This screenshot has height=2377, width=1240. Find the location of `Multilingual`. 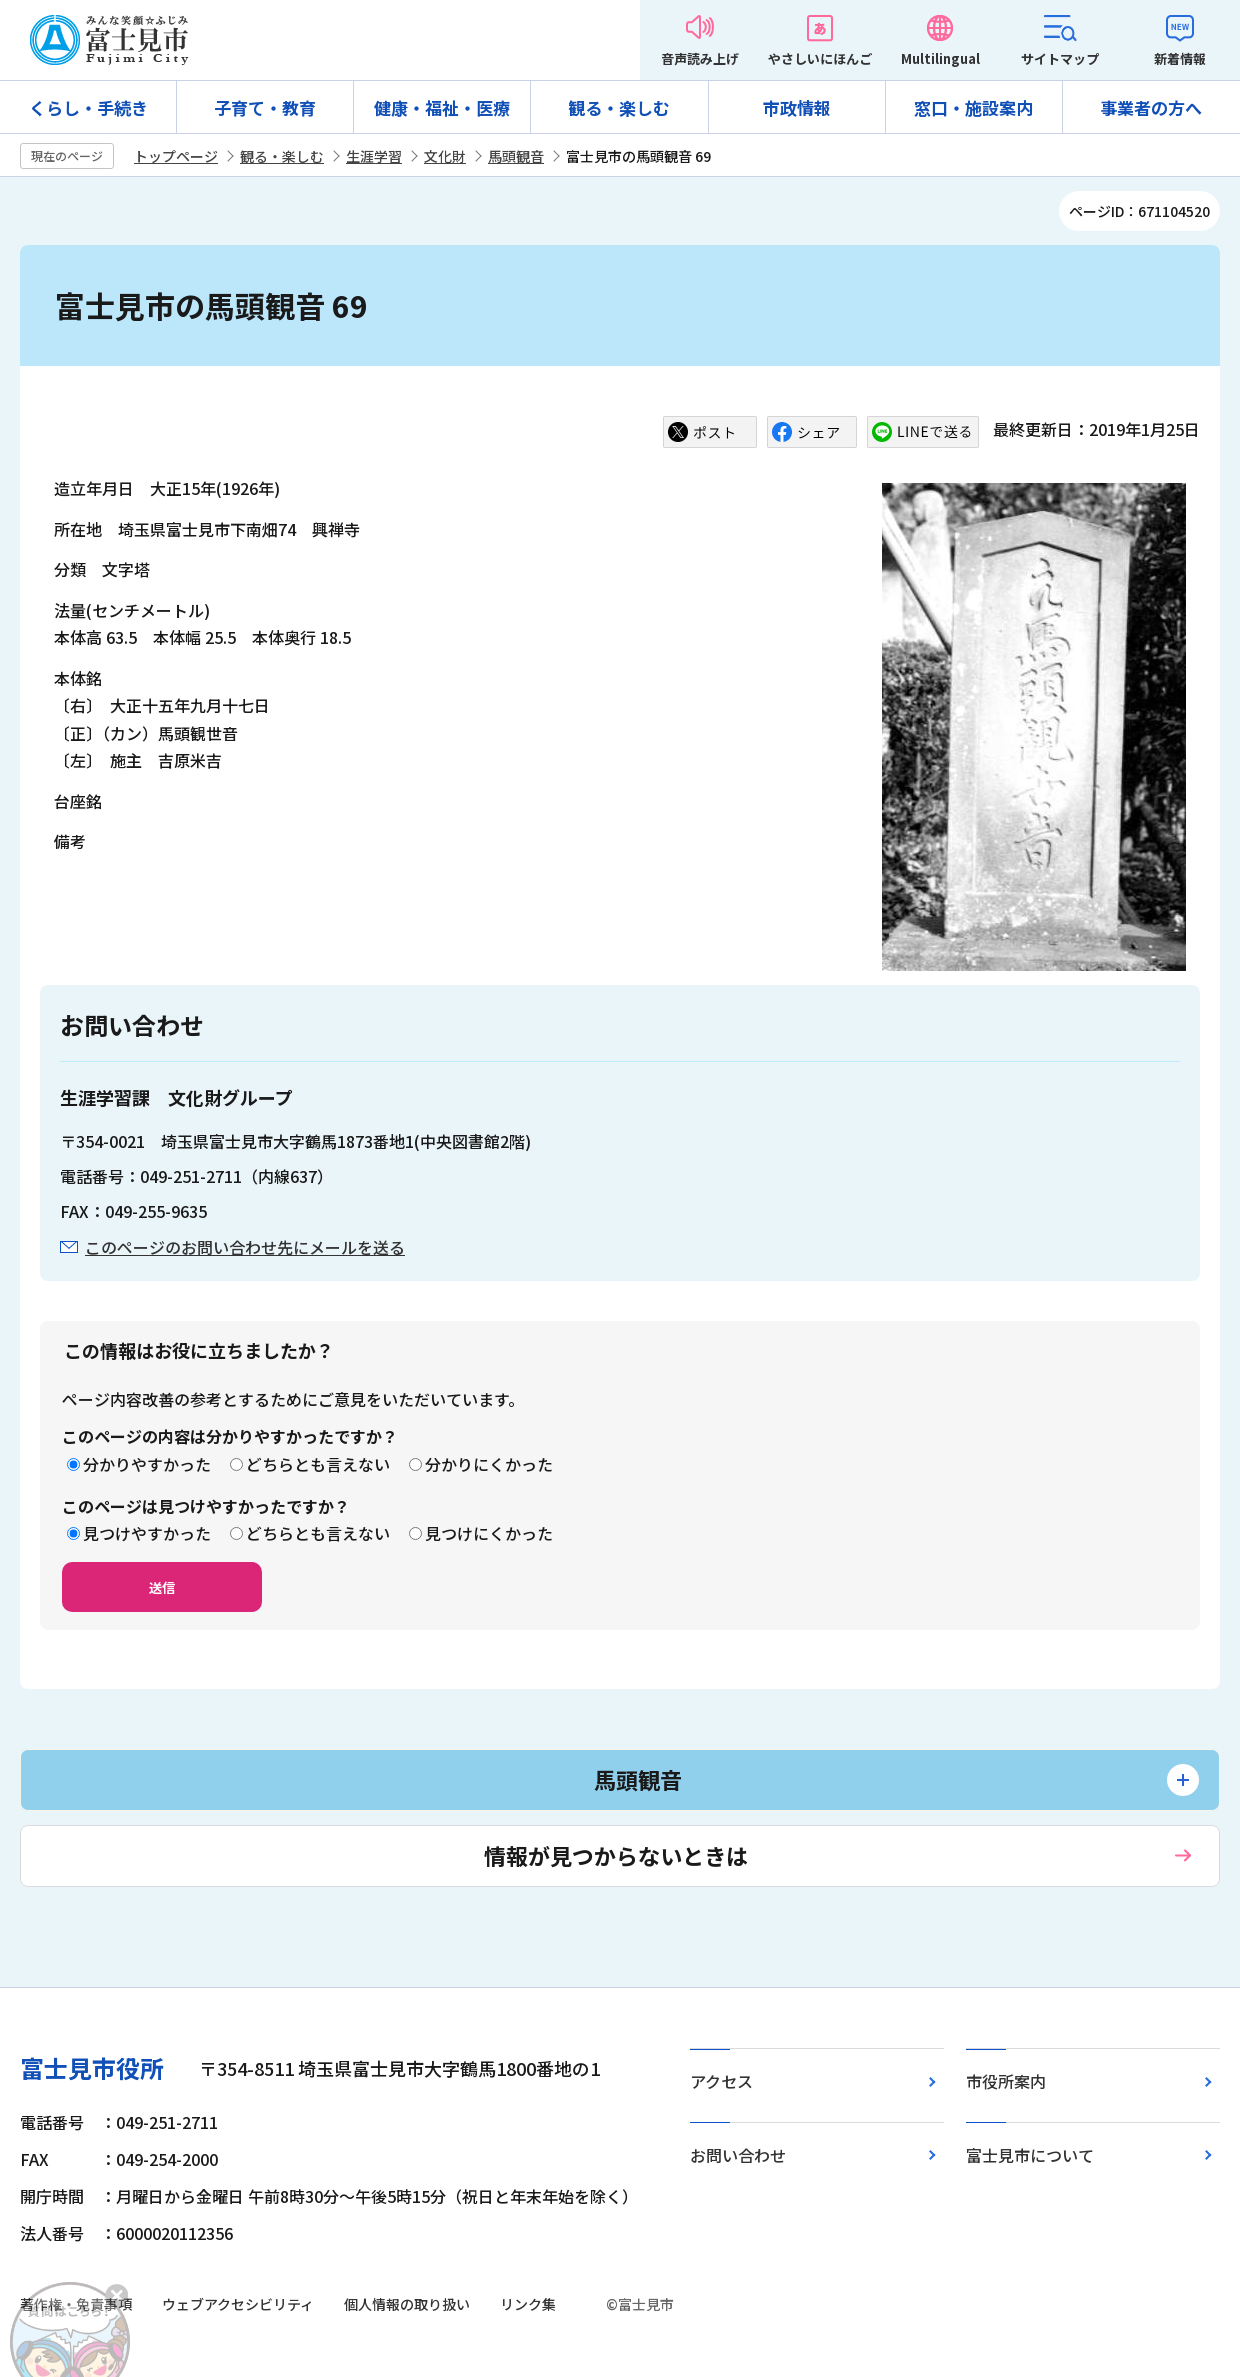

Multilingual is located at coordinates (940, 58).